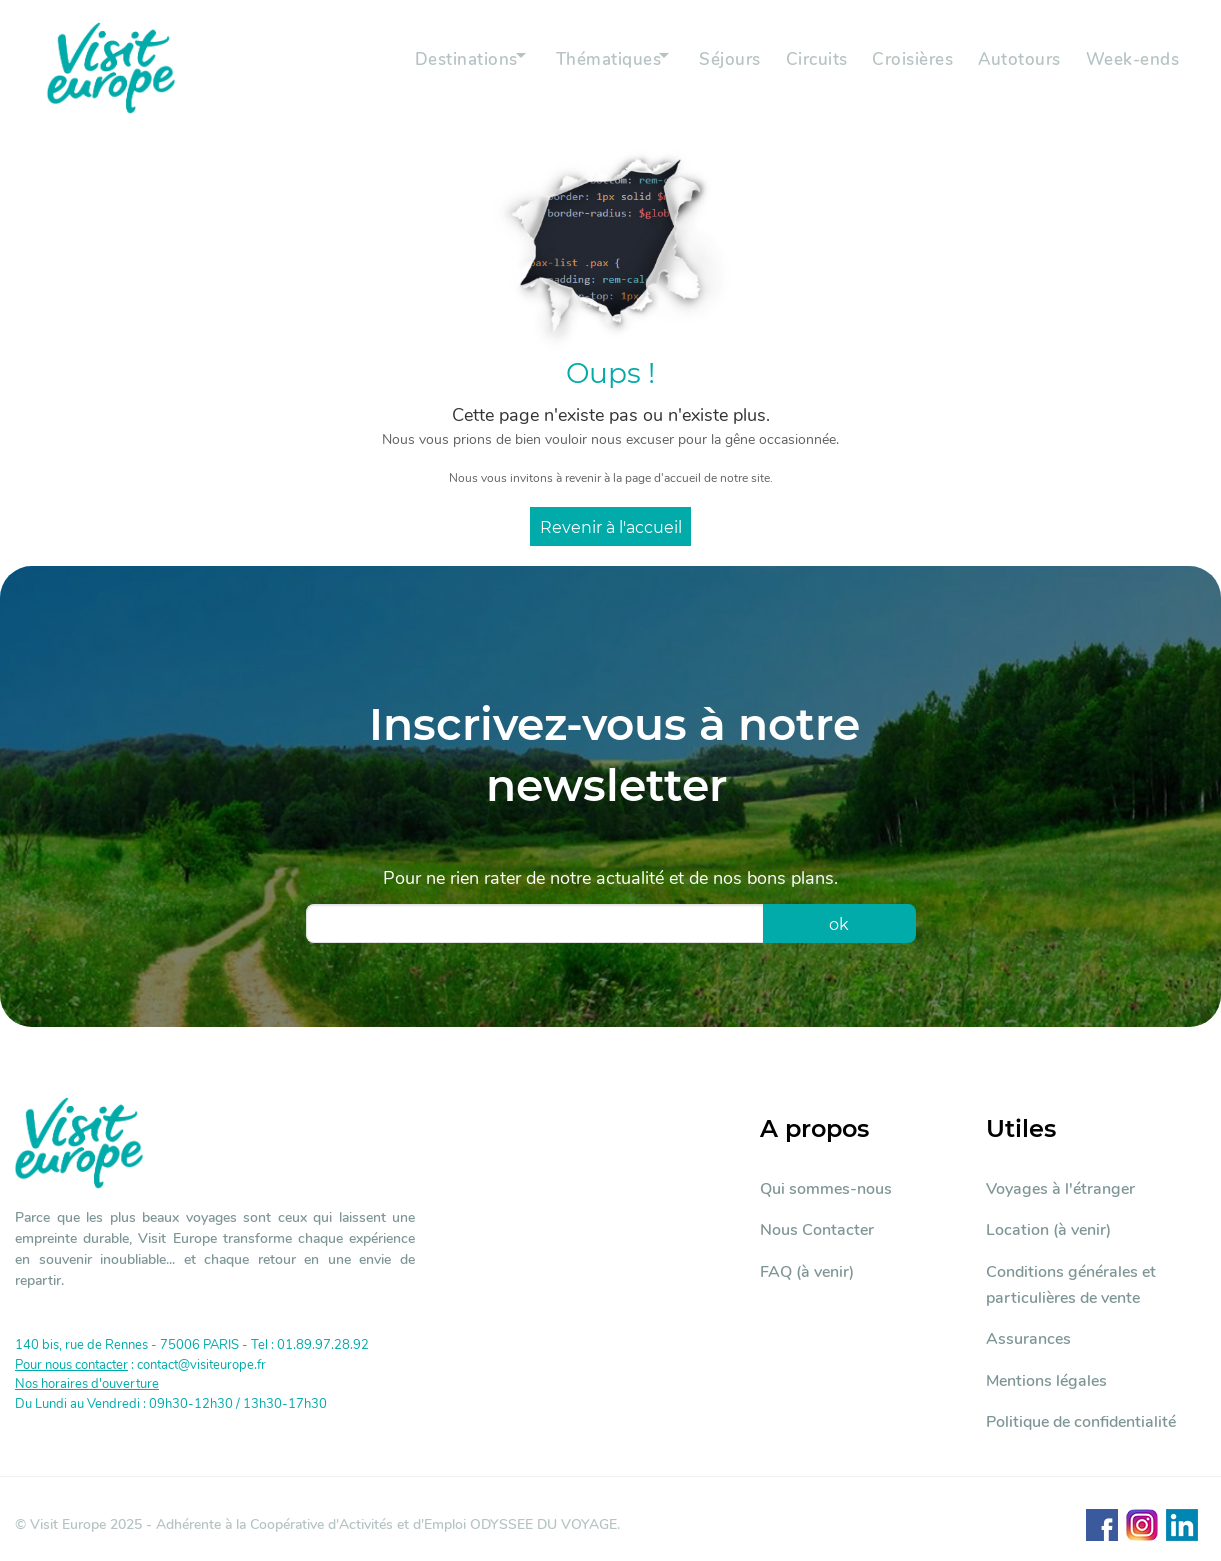 The width and height of the screenshot is (1221, 1561). Describe the element at coordinates (571, 67) in the screenshot. I see `Thématiques` at that location.